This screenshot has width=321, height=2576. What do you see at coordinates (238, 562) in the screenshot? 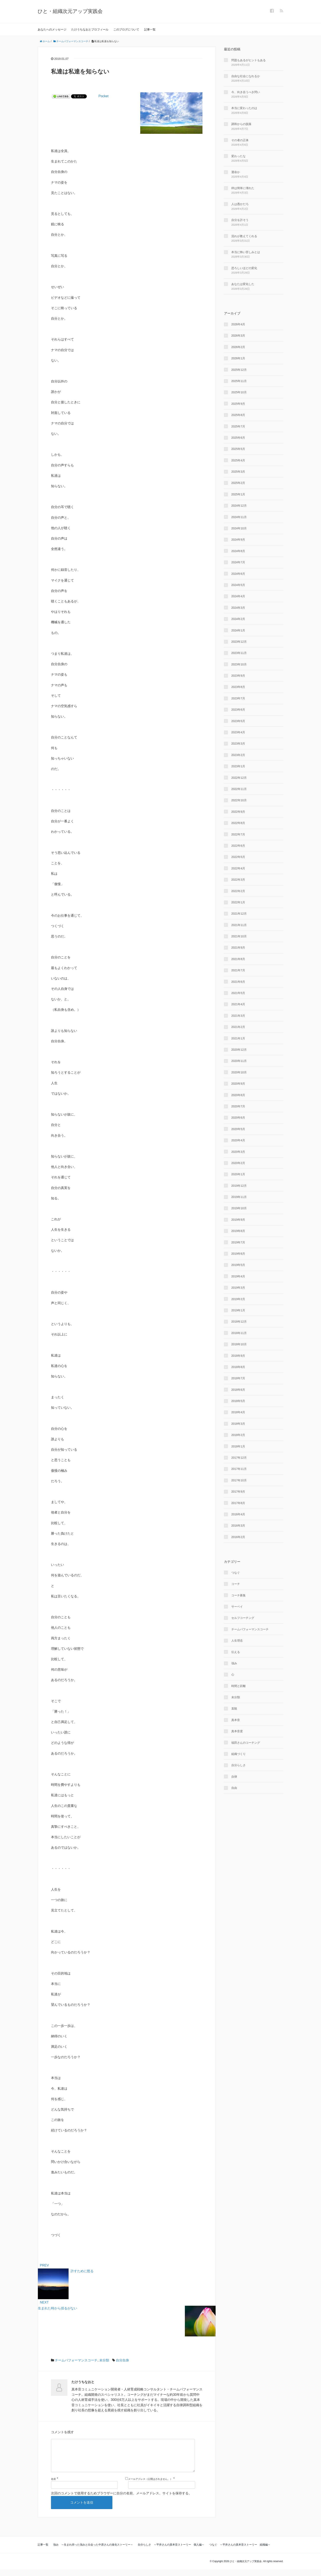
I see `2024年7月` at bounding box center [238, 562].